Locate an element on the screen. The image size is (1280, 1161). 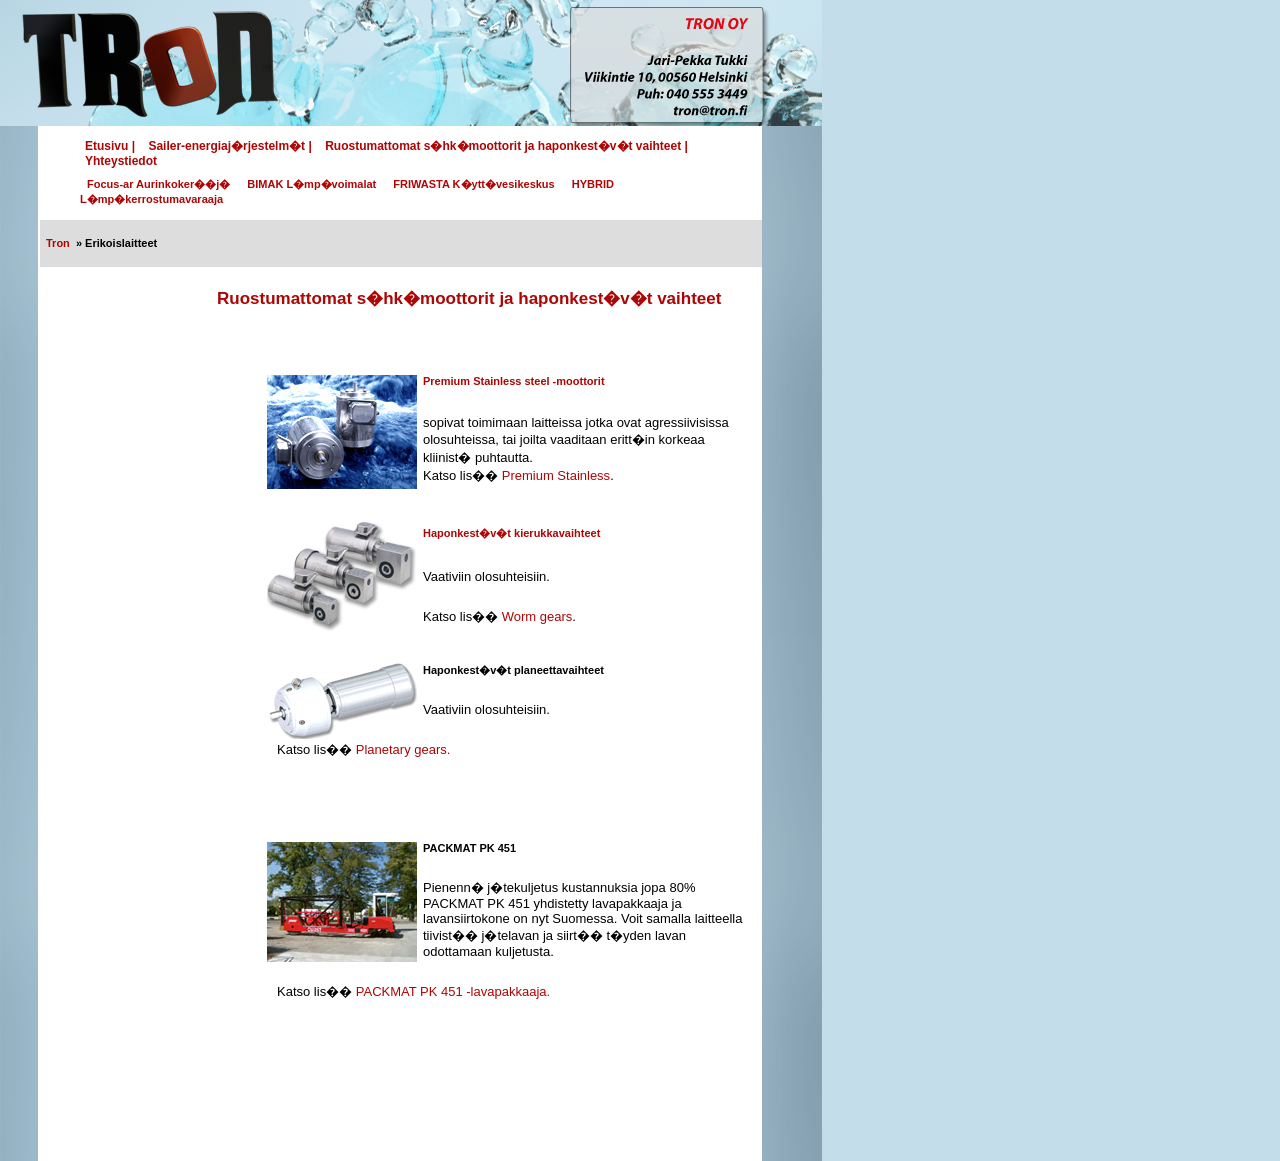
Sailer-energiaj�rjestelm�t | is located at coordinates (229, 146).